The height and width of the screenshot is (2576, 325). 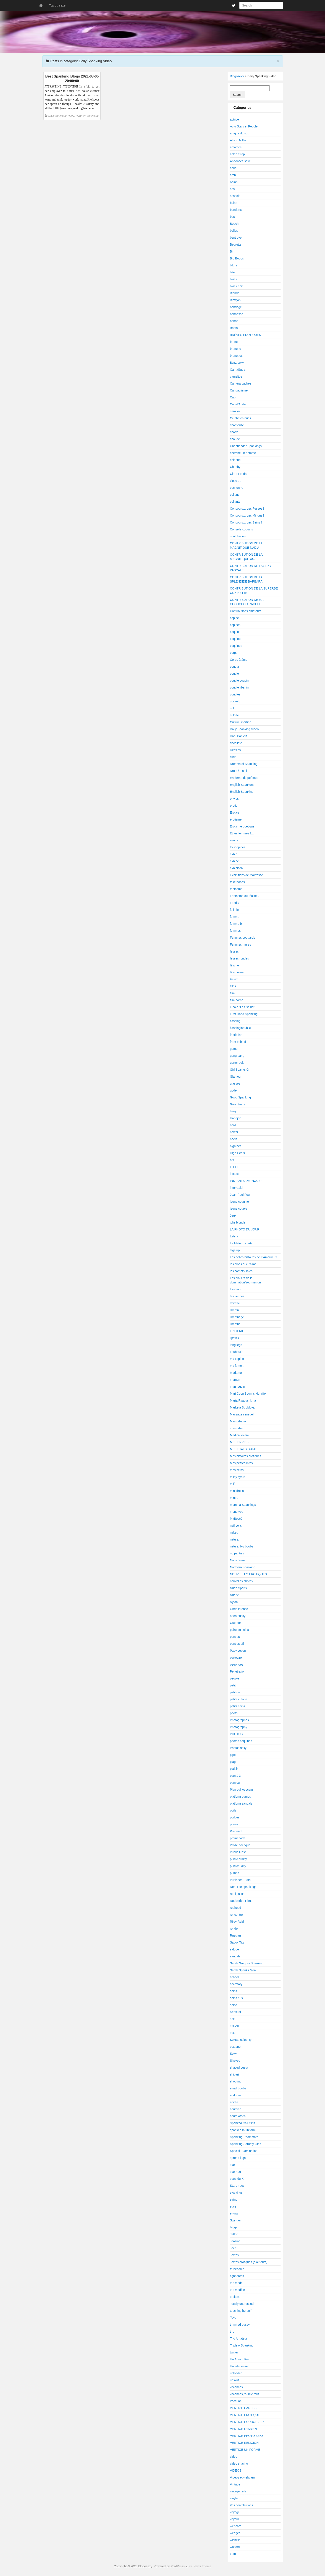 I want to click on MES ETATS D'AME, so click(x=243, y=1449).